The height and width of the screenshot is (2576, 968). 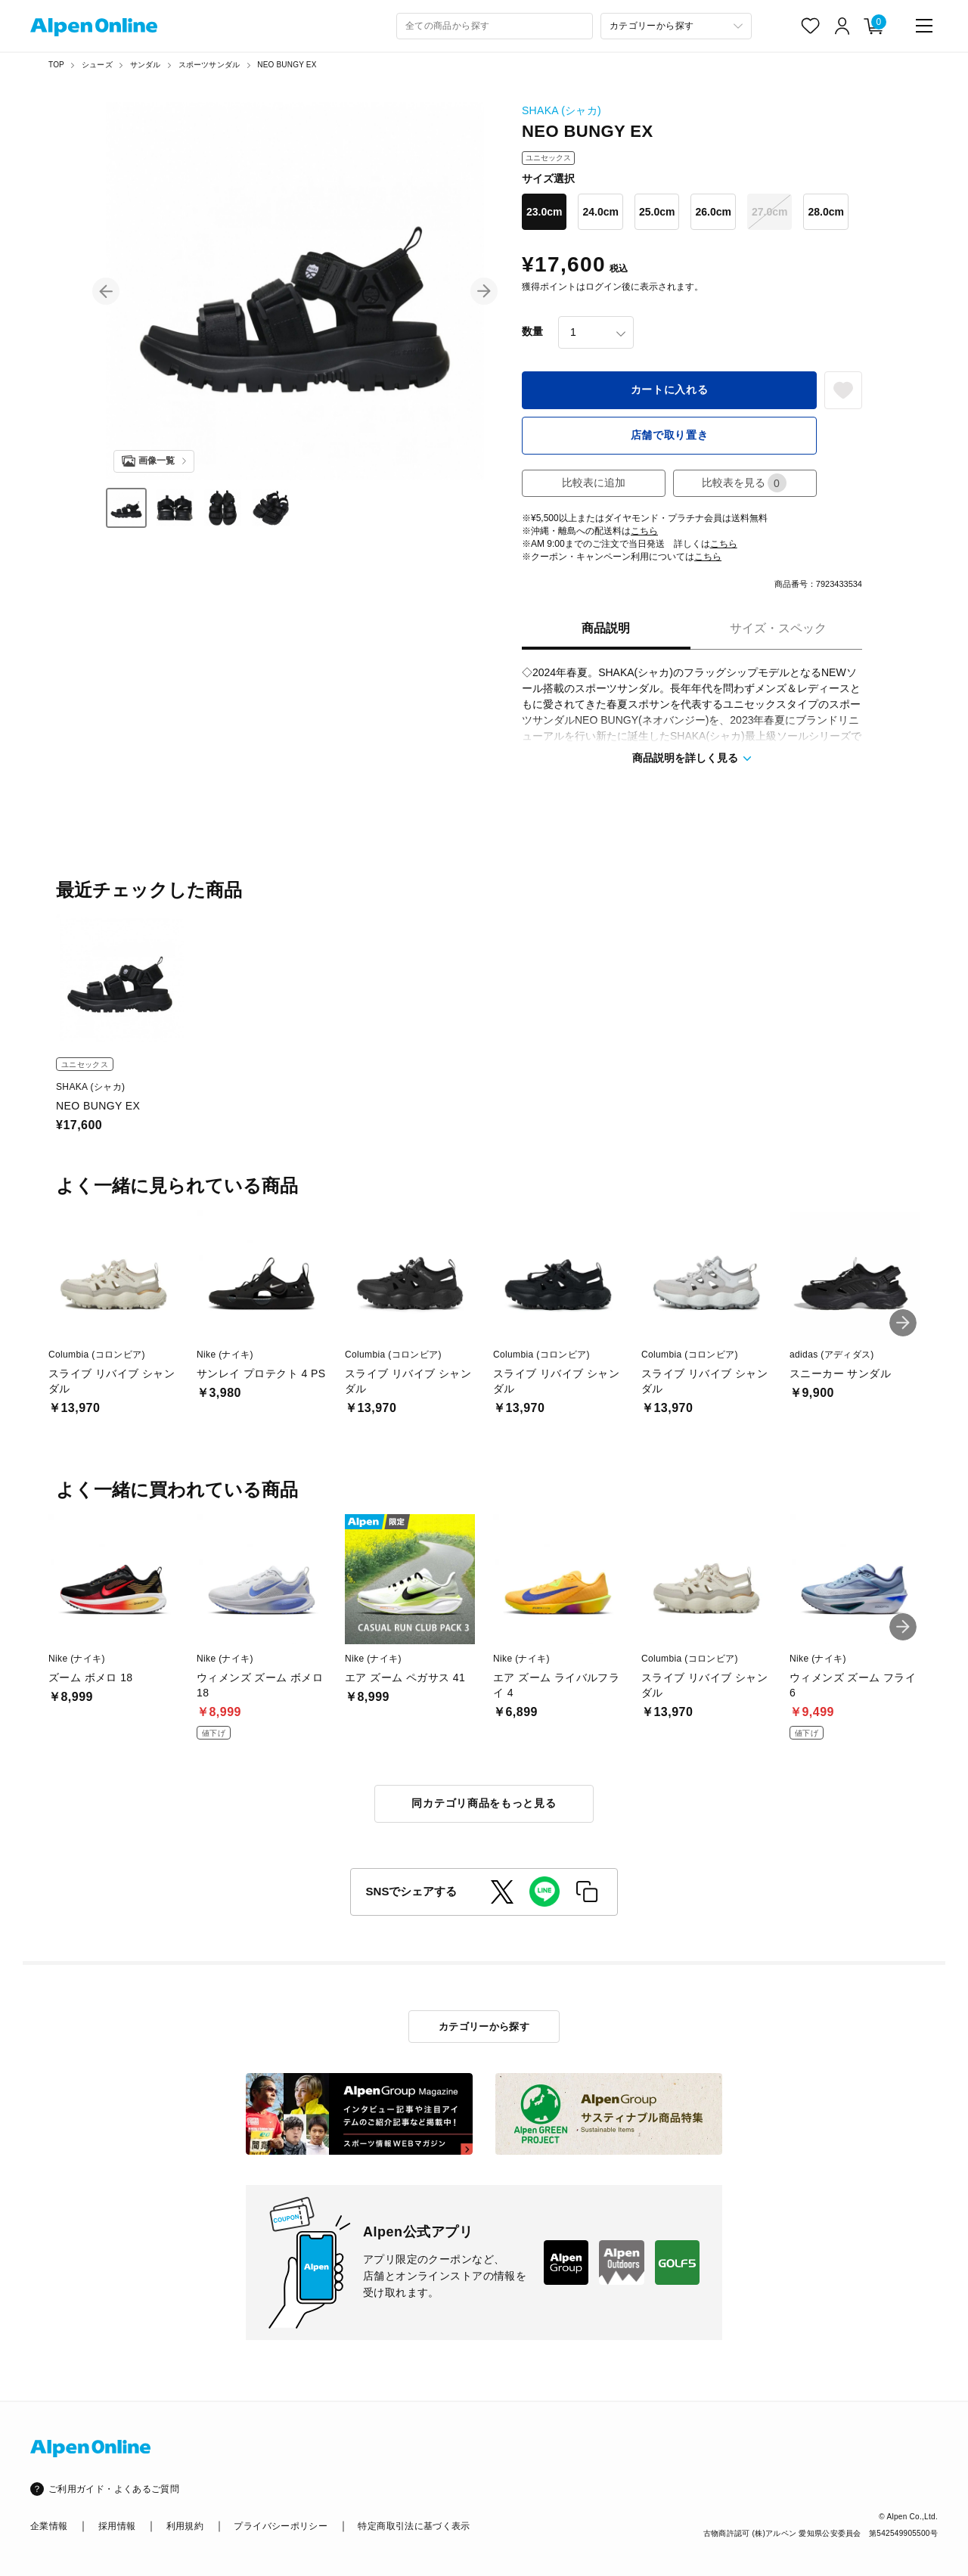 I want to click on 数量, so click(x=532, y=331).